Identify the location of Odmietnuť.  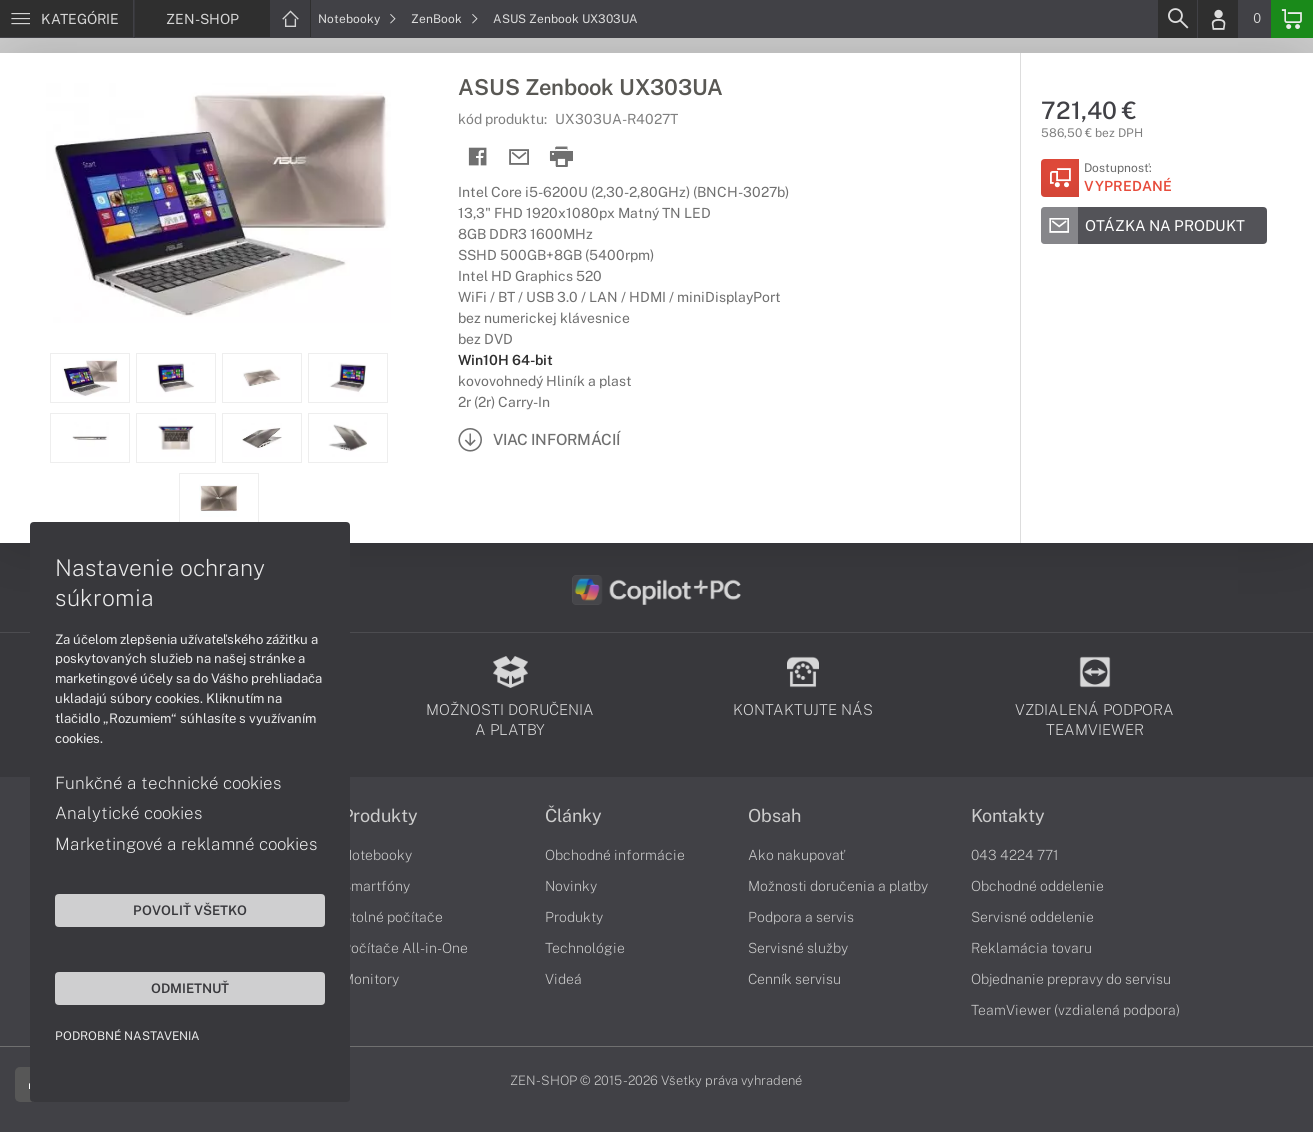
(190, 988).